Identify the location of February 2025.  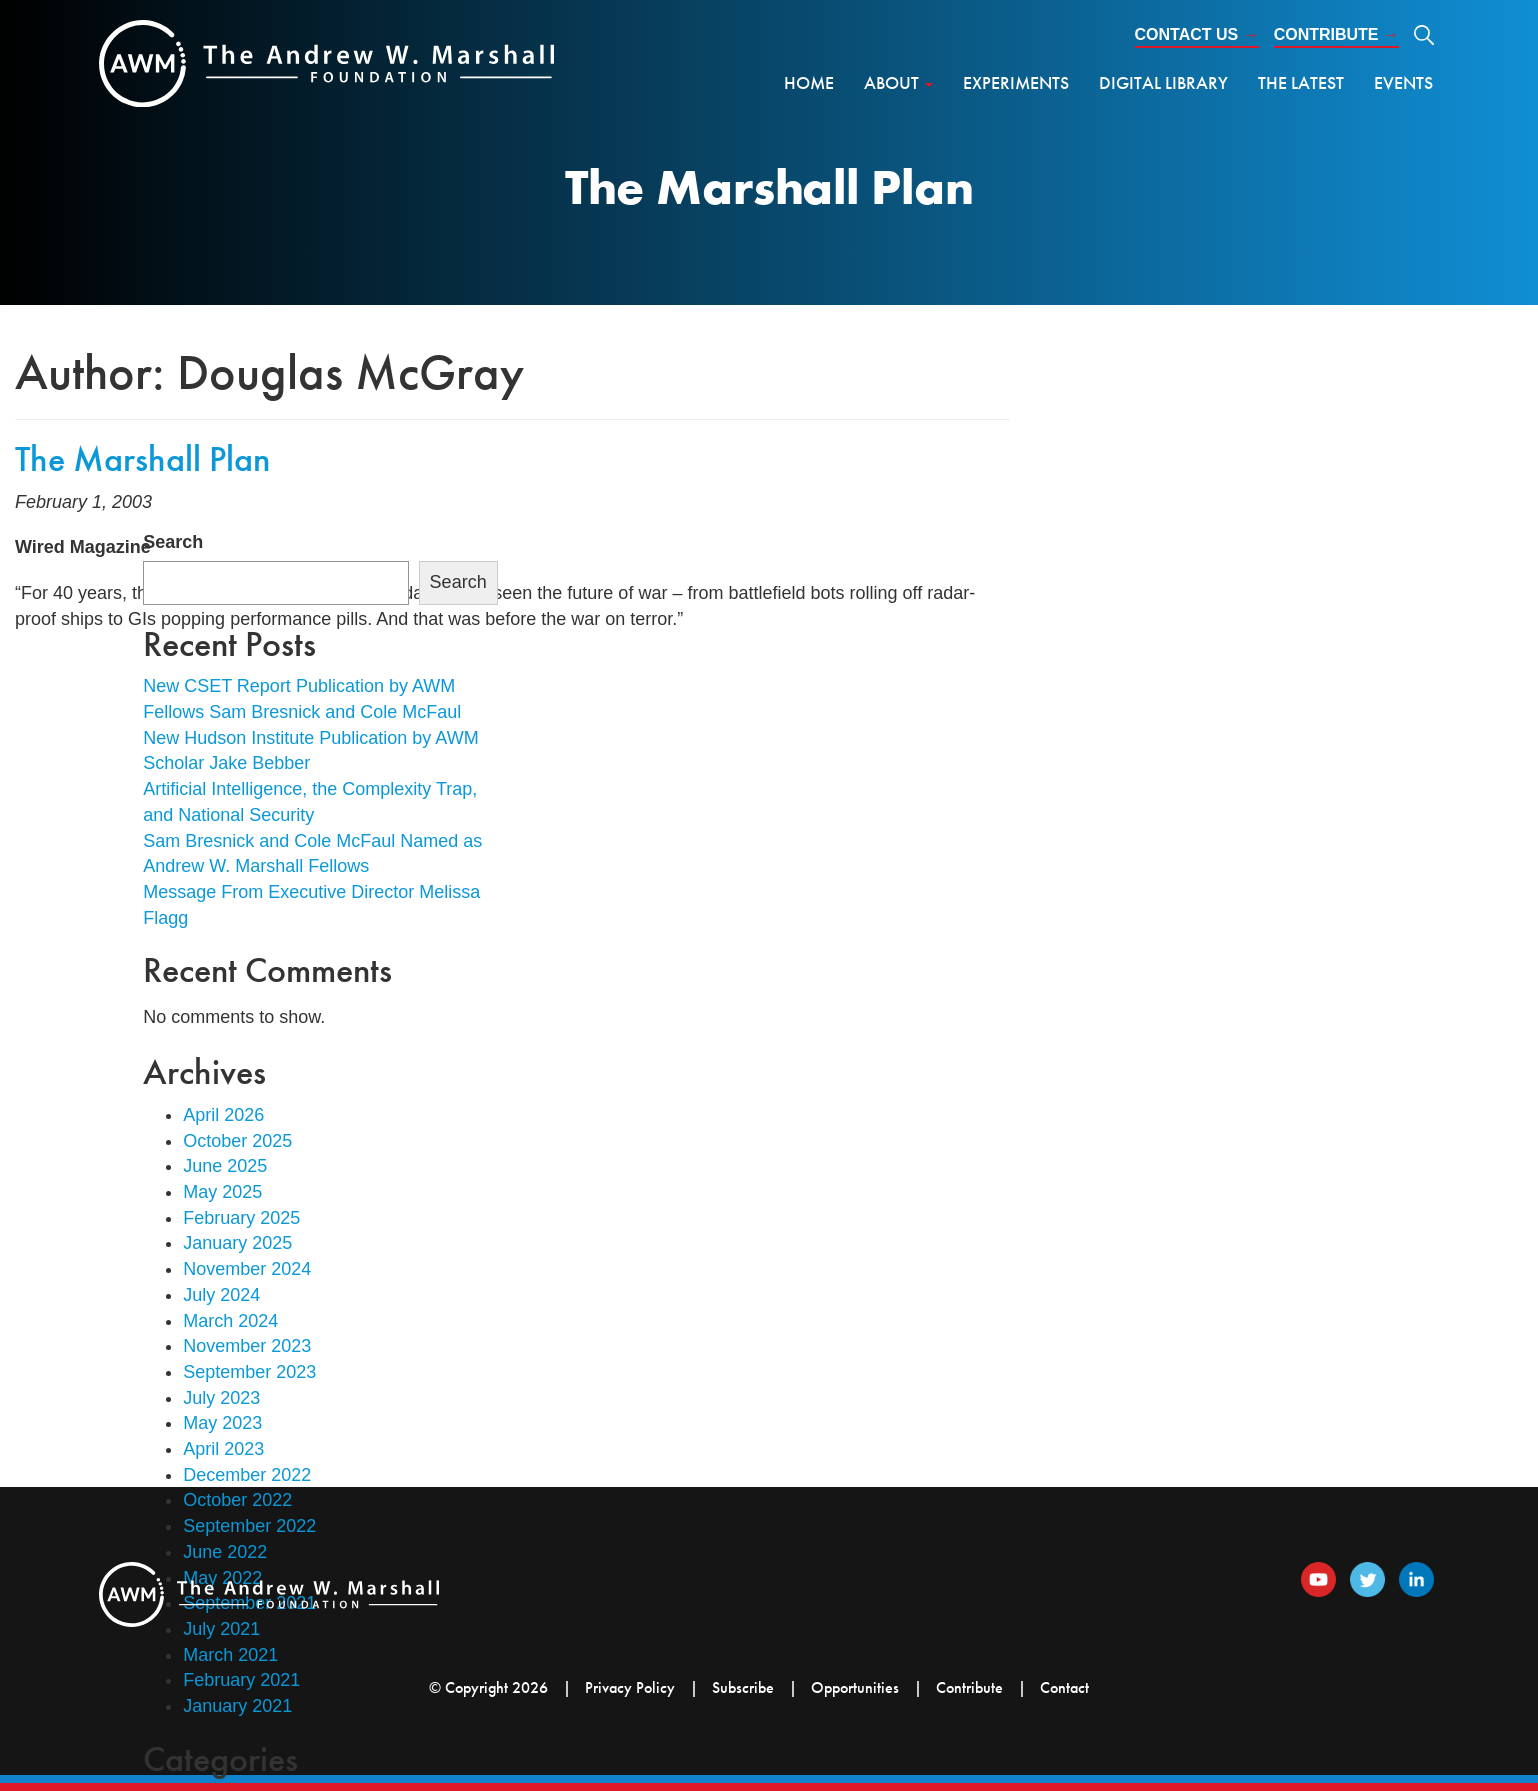
(241, 1218).